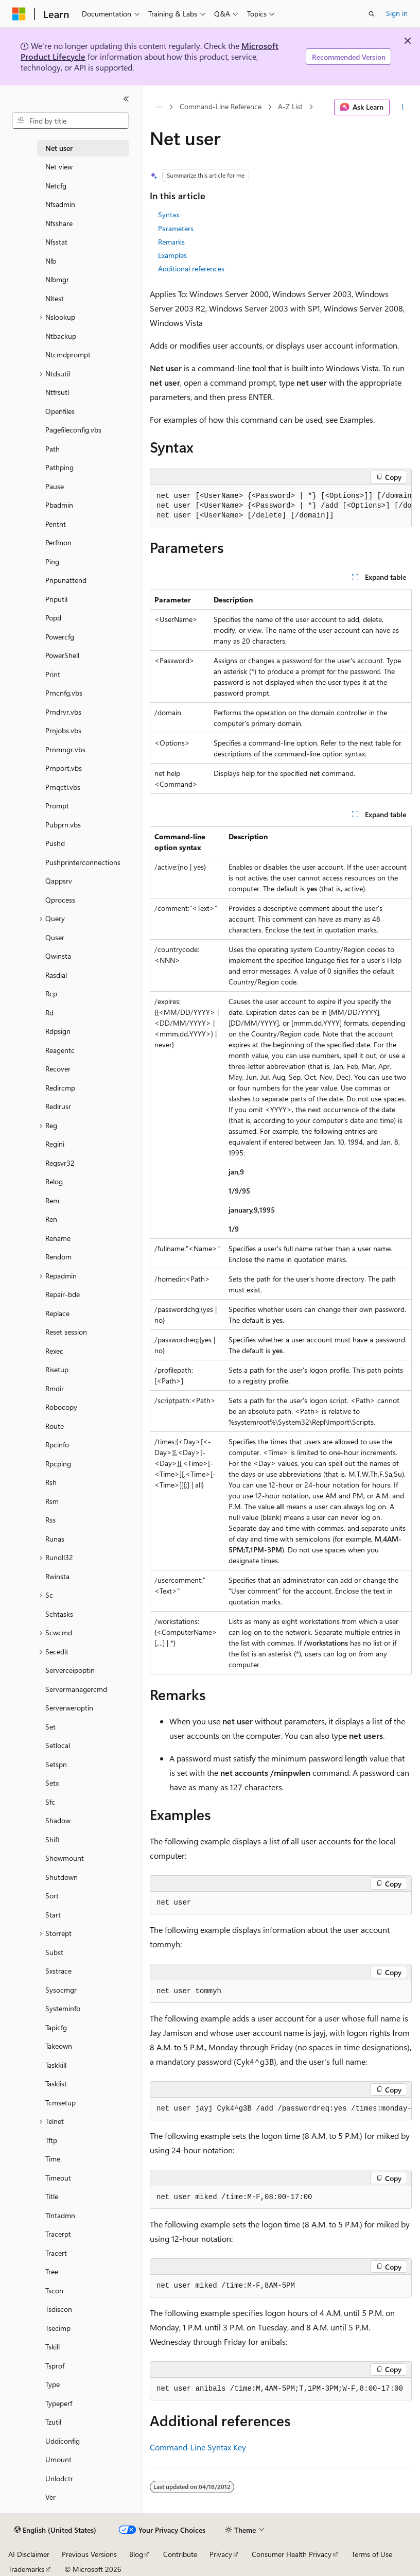 Image resolution: width=420 pixels, height=2576 pixels. I want to click on Tftp [treeitem], so click(51, 2140).